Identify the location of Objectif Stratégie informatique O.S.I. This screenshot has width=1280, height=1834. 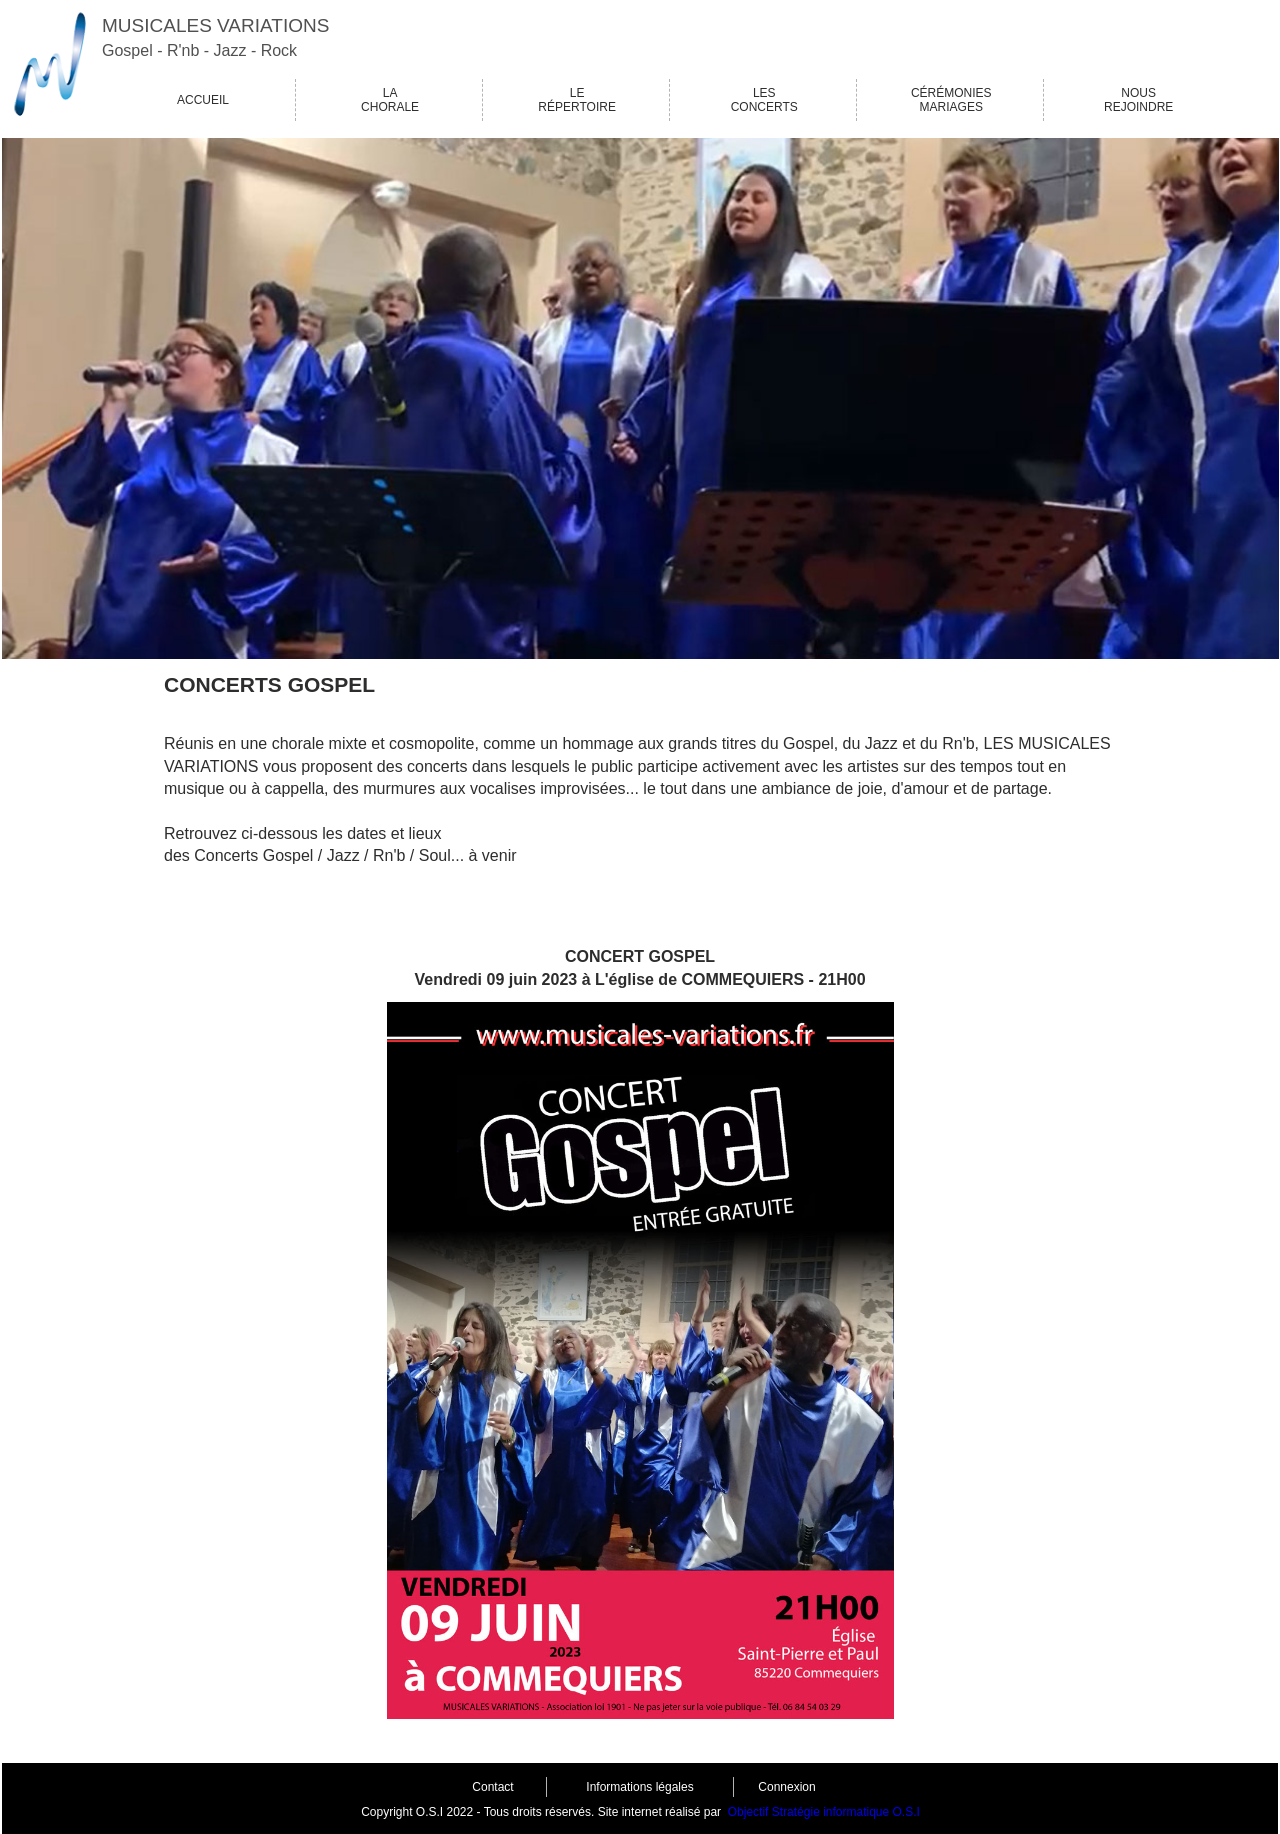
(824, 1812).